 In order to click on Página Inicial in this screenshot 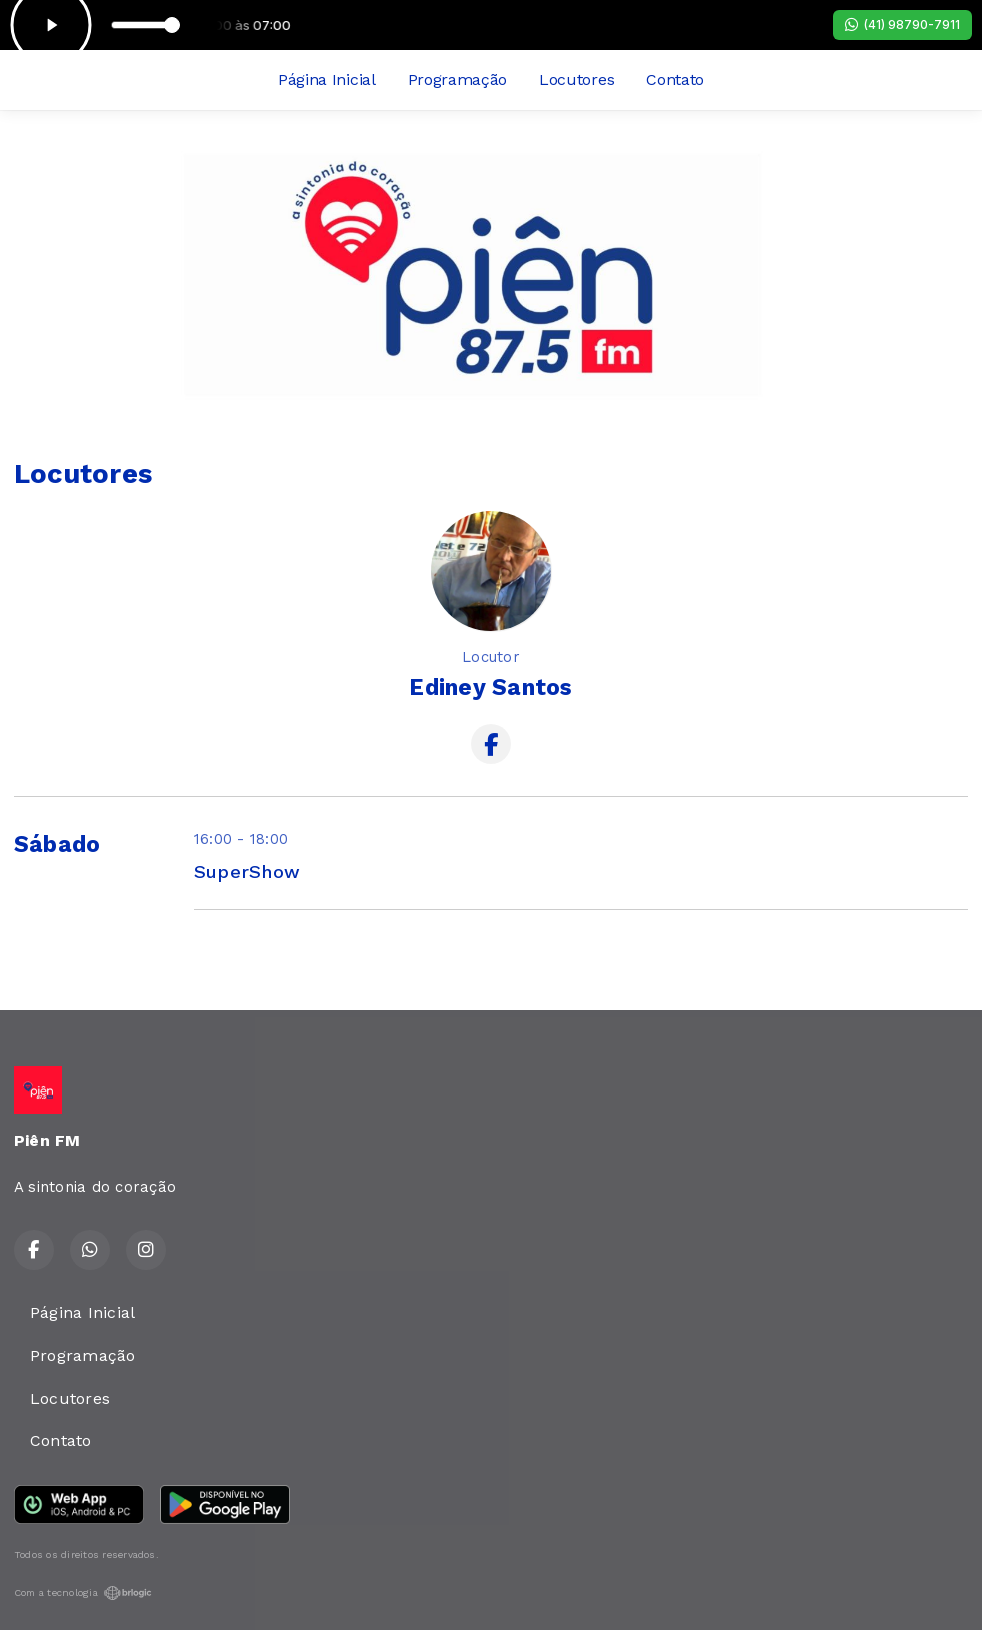, I will do `click(327, 79)`.